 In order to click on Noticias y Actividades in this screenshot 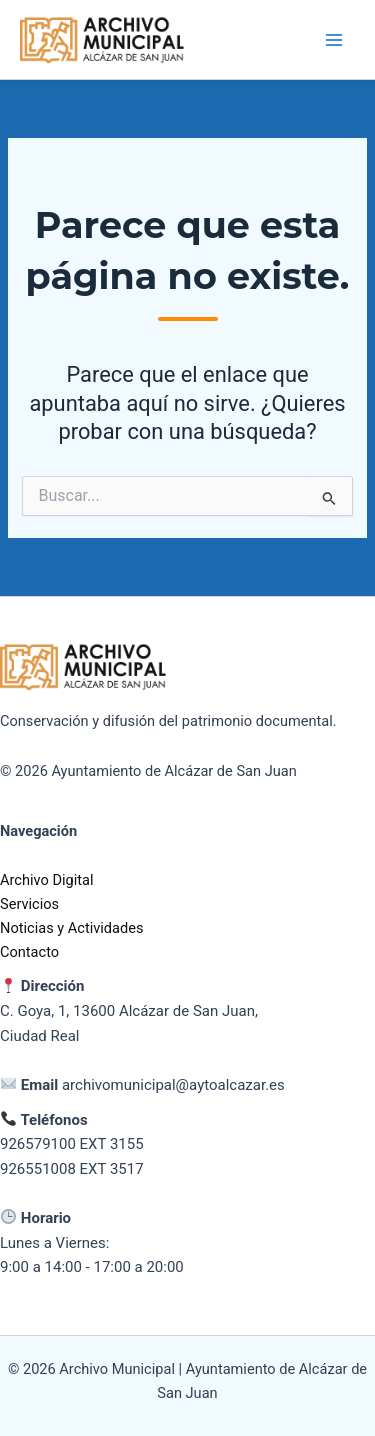, I will do `click(71, 928)`.